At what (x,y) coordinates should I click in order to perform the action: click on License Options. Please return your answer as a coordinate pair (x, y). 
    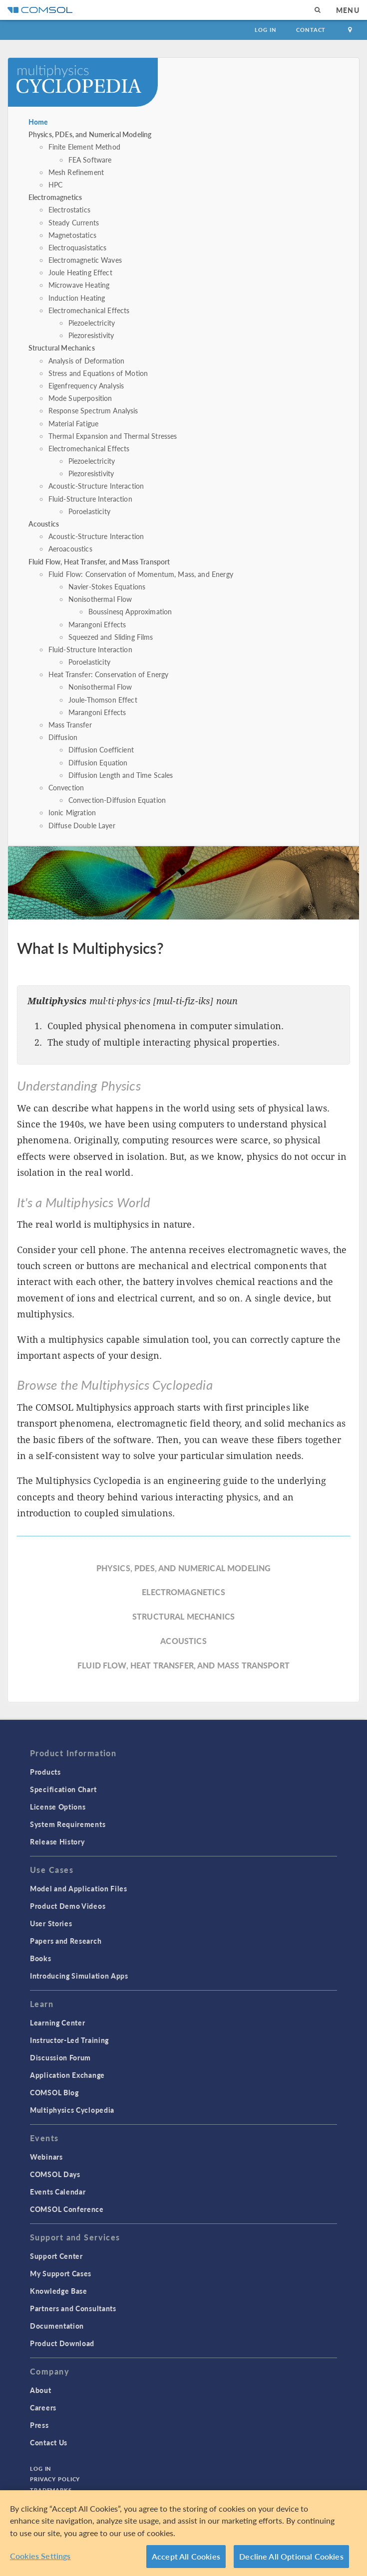
    Looking at the image, I should click on (58, 1807).